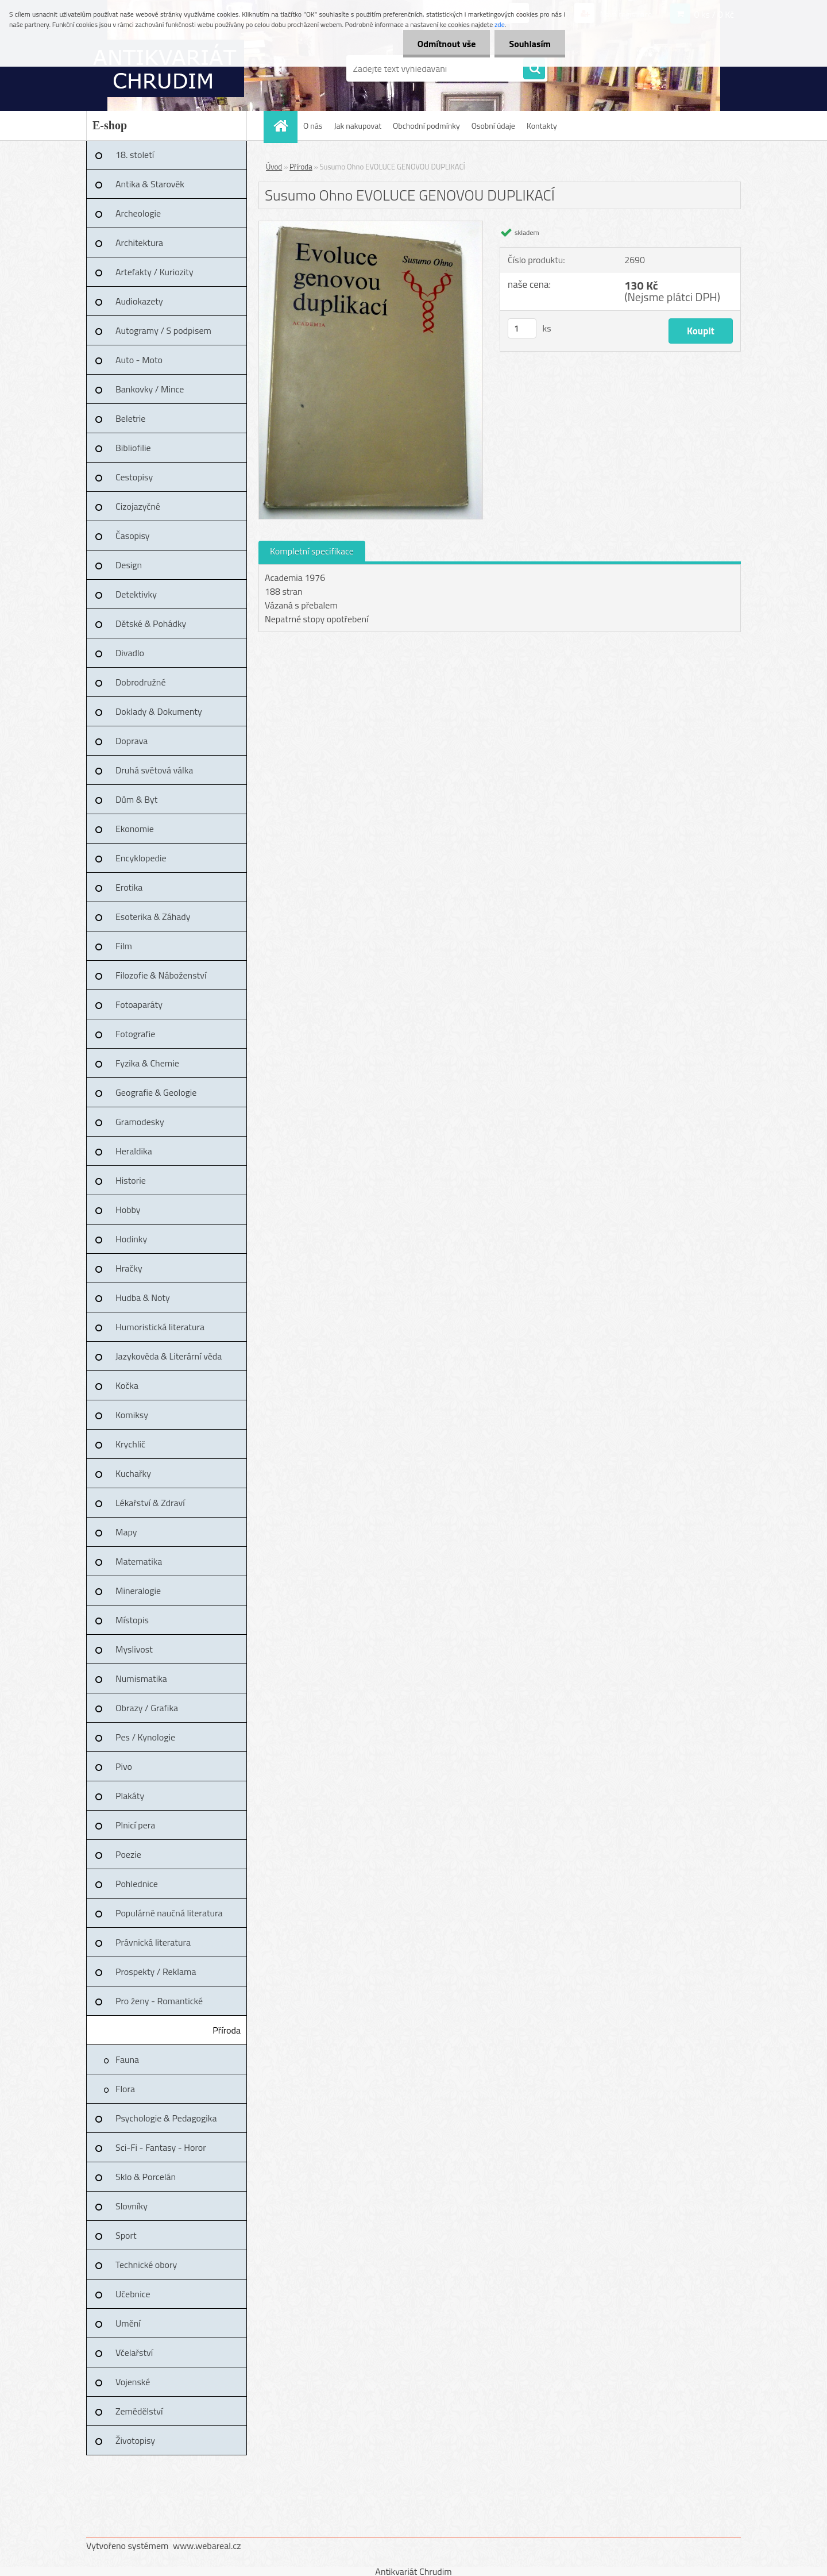 Image resolution: width=827 pixels, height=2576 pixels. What do you see at coordinates (138, 1590) in the screenshot?
I see `Mineralogie` at bounding box center [138, 1590].